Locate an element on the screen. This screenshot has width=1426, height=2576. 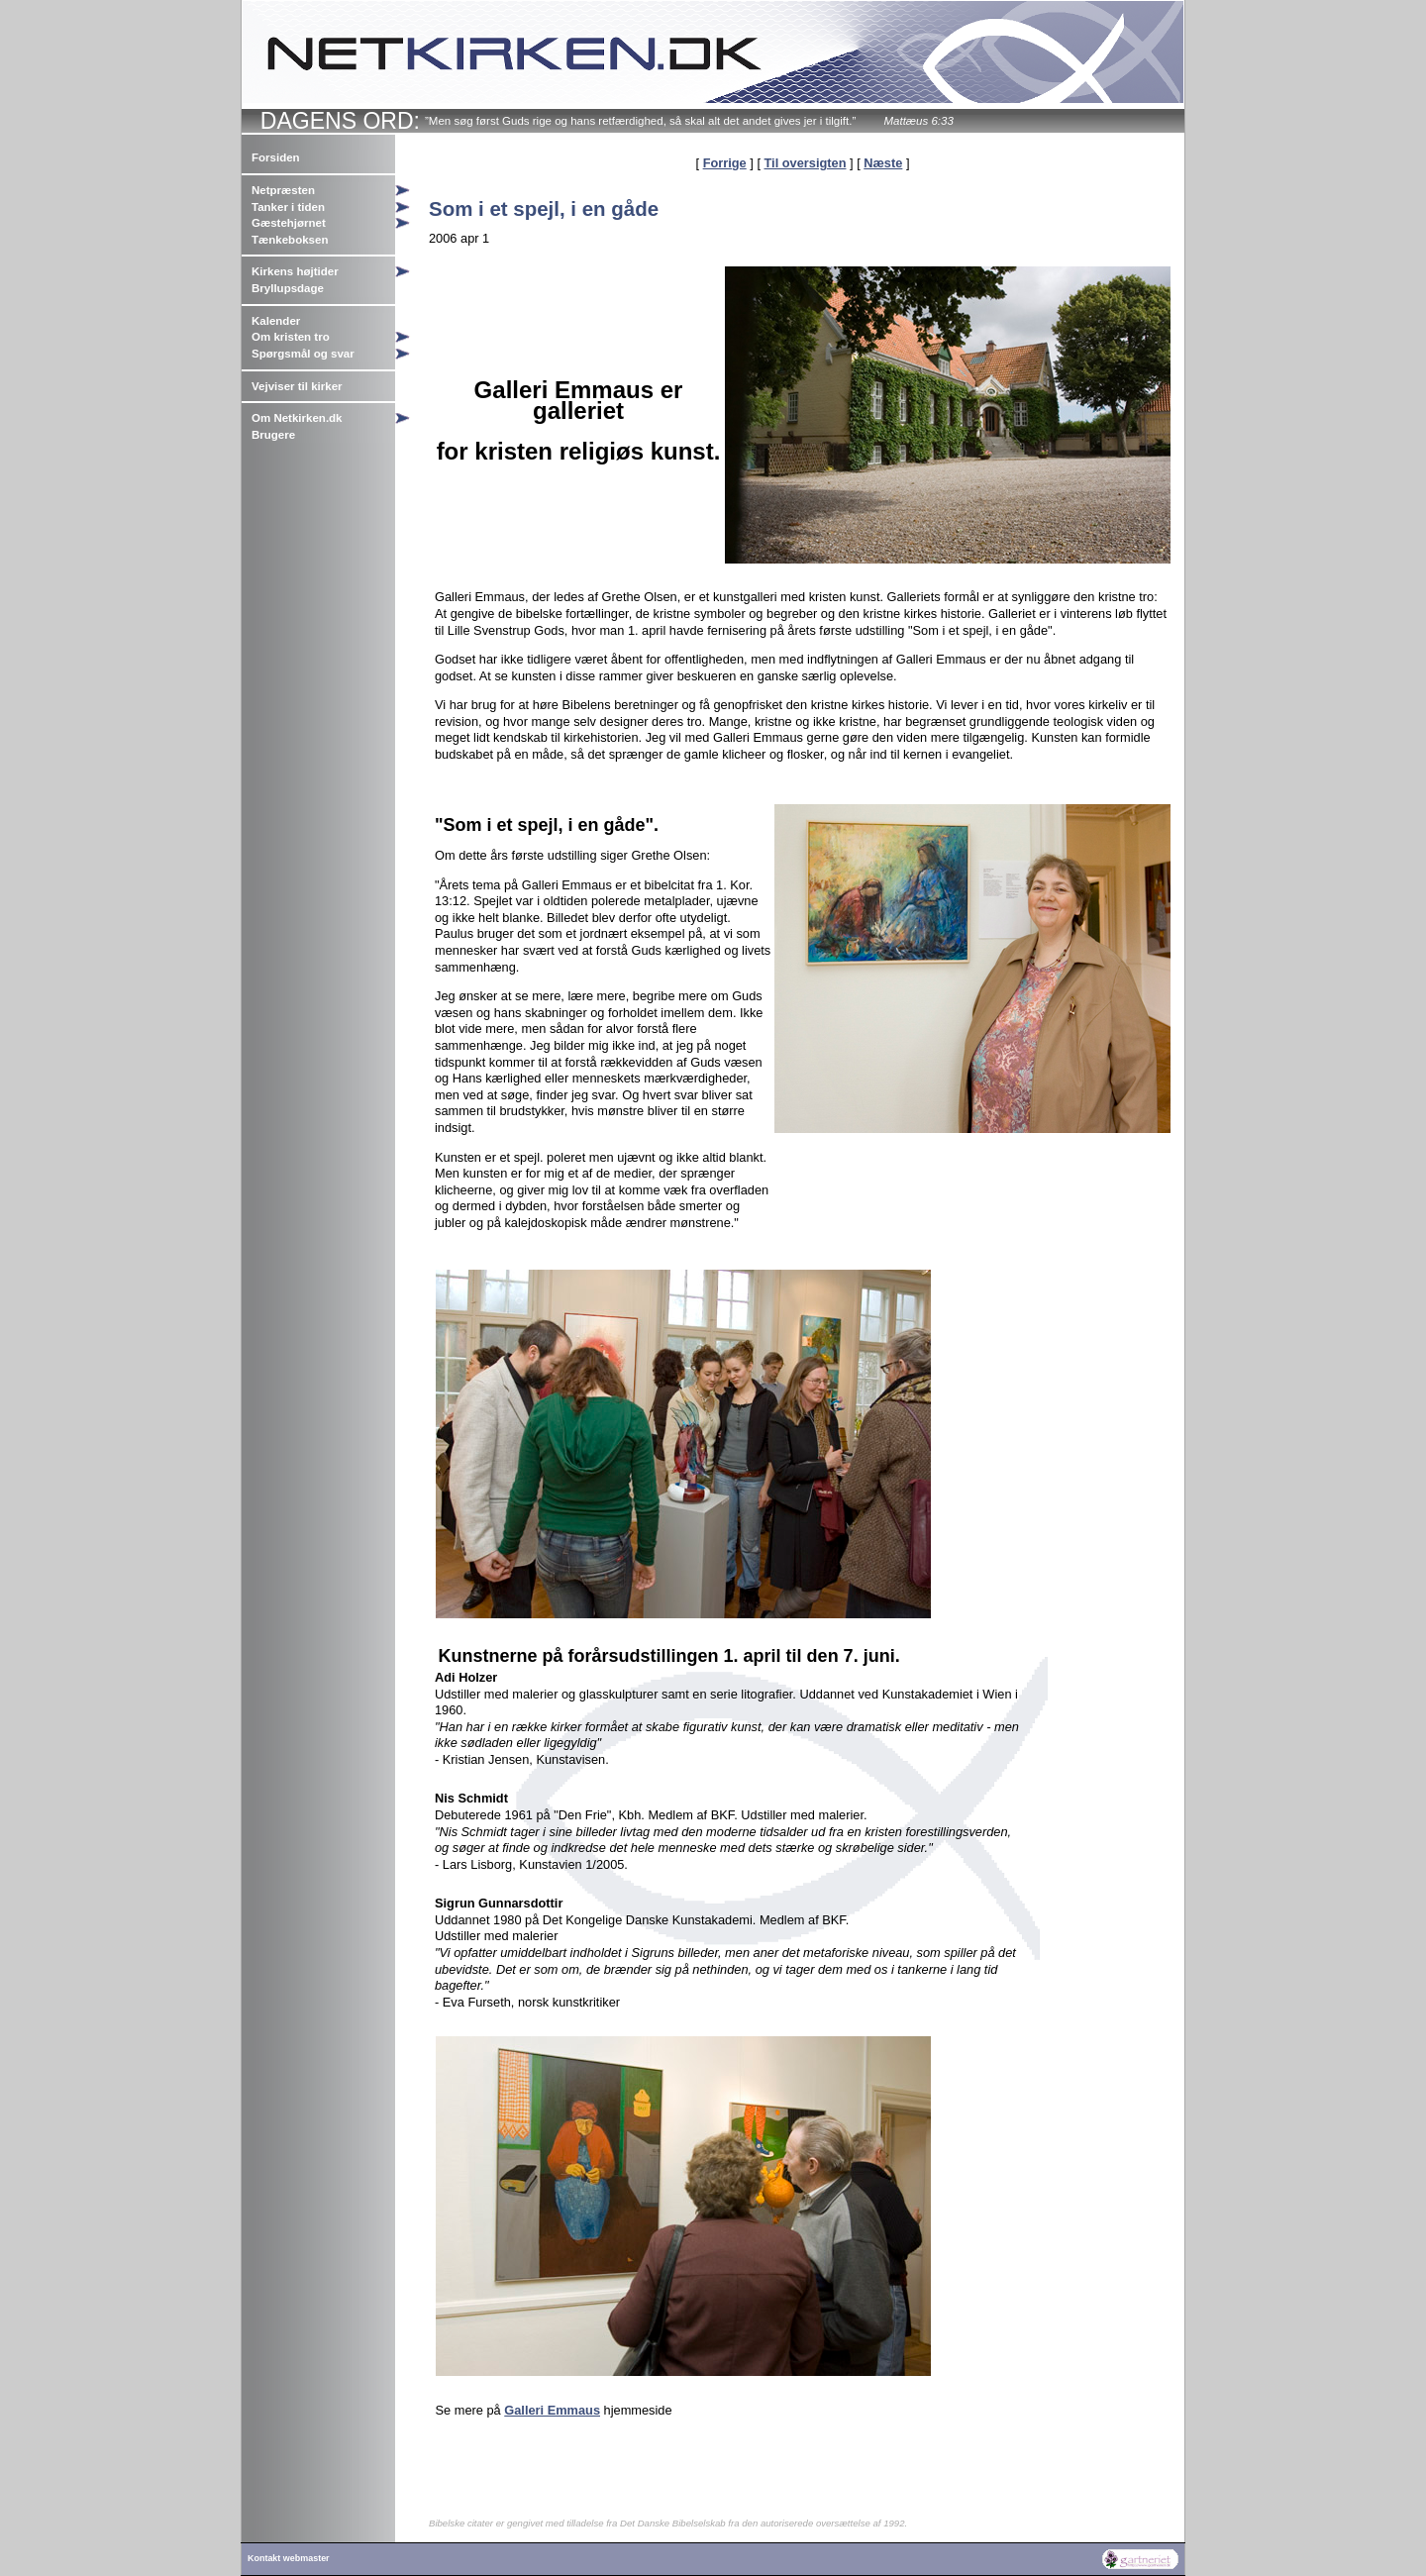
Galleri Emmaus is located at coordinates (552, 2410).